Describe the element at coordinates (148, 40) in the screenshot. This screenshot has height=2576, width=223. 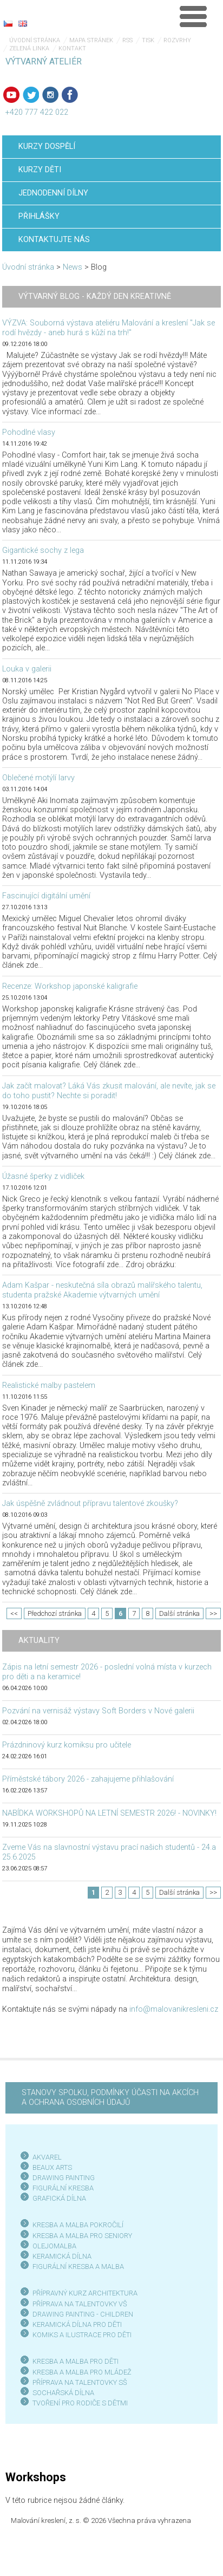
I see `Tisk` at that location.